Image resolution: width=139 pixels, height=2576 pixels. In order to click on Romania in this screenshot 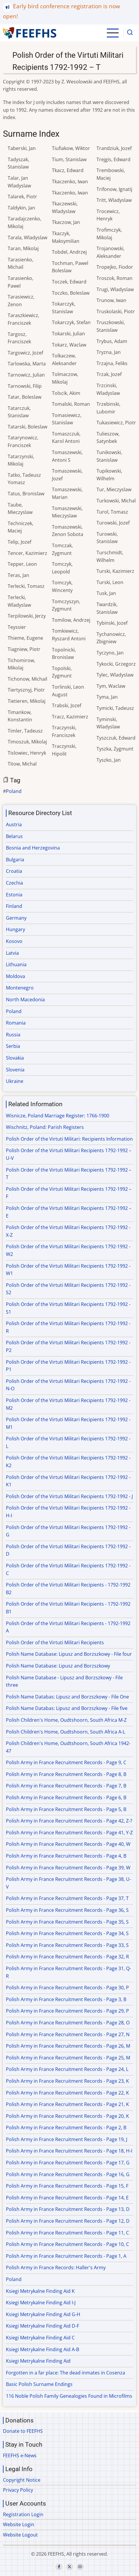, I will do `click(16, 1023)`.